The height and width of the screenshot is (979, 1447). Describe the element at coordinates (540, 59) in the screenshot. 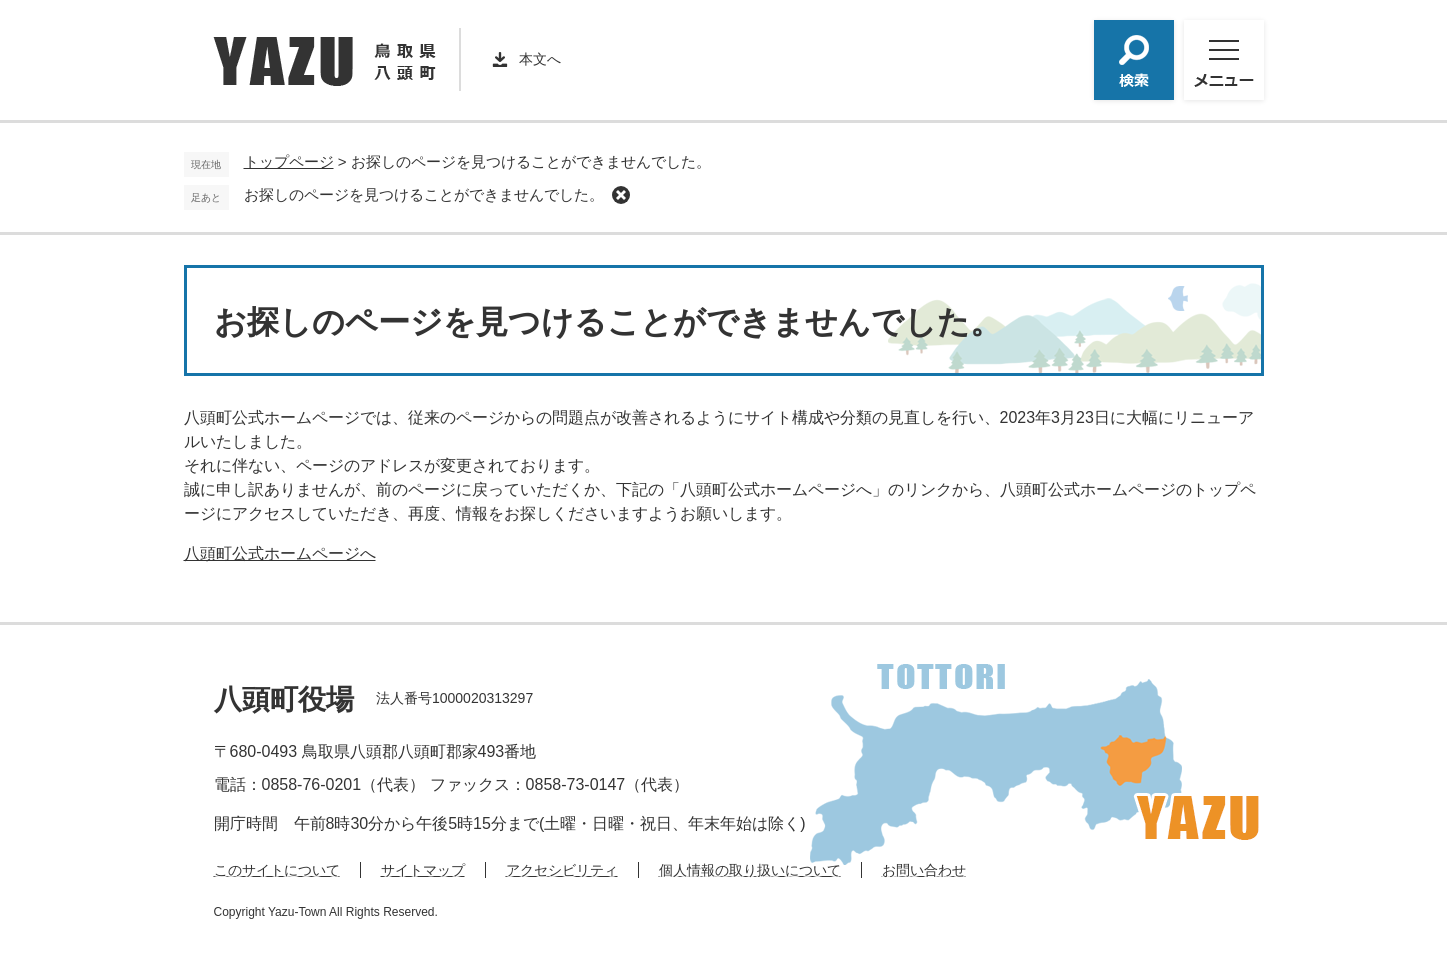

I see `本文へ` at that location.